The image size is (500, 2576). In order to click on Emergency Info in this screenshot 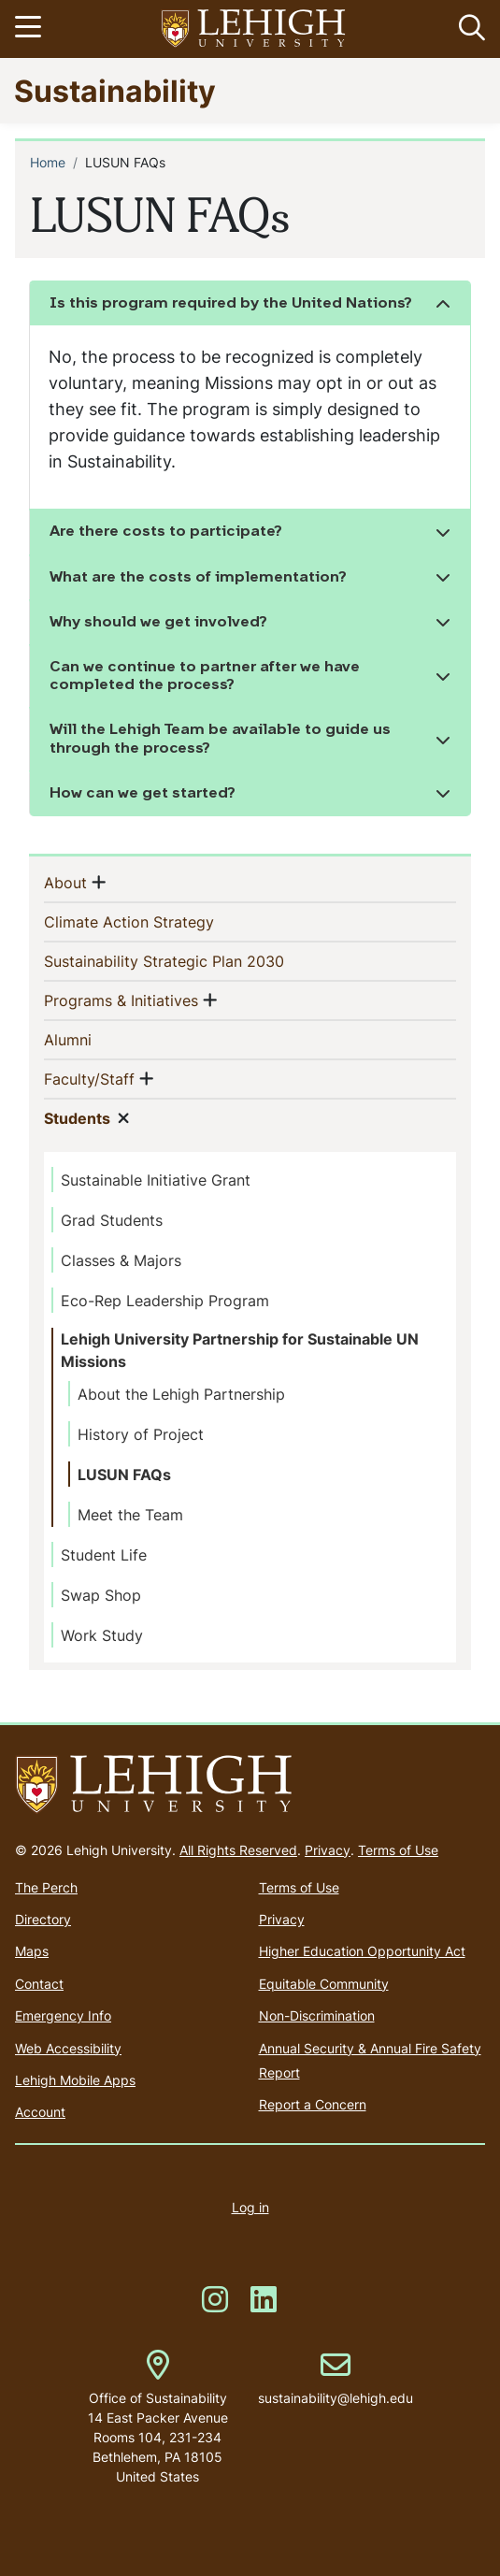, I will do `click(63, 2015)`.